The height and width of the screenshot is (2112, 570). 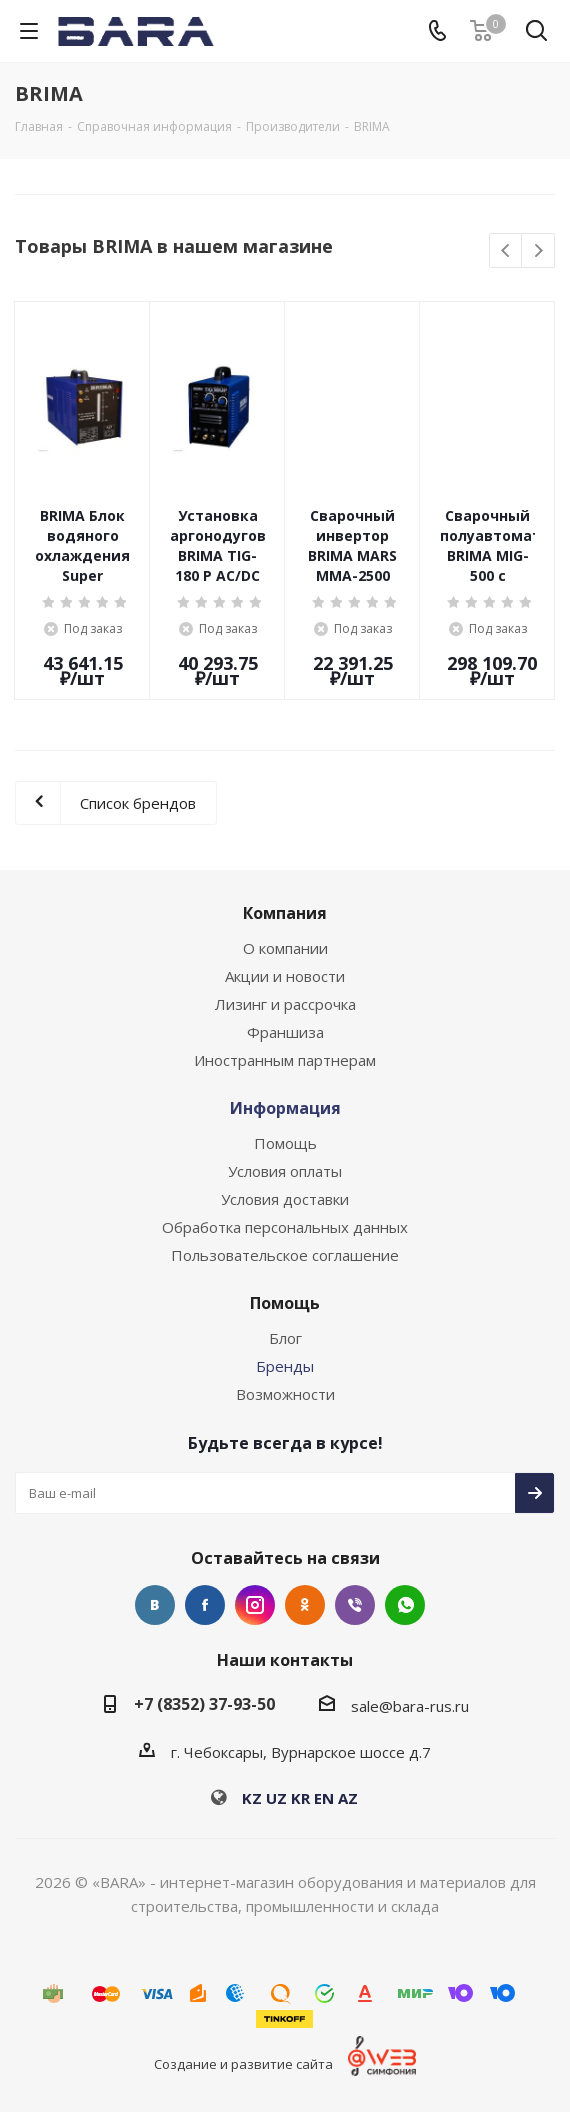 I want to click on Facebook, so click(x=205, y=1605).